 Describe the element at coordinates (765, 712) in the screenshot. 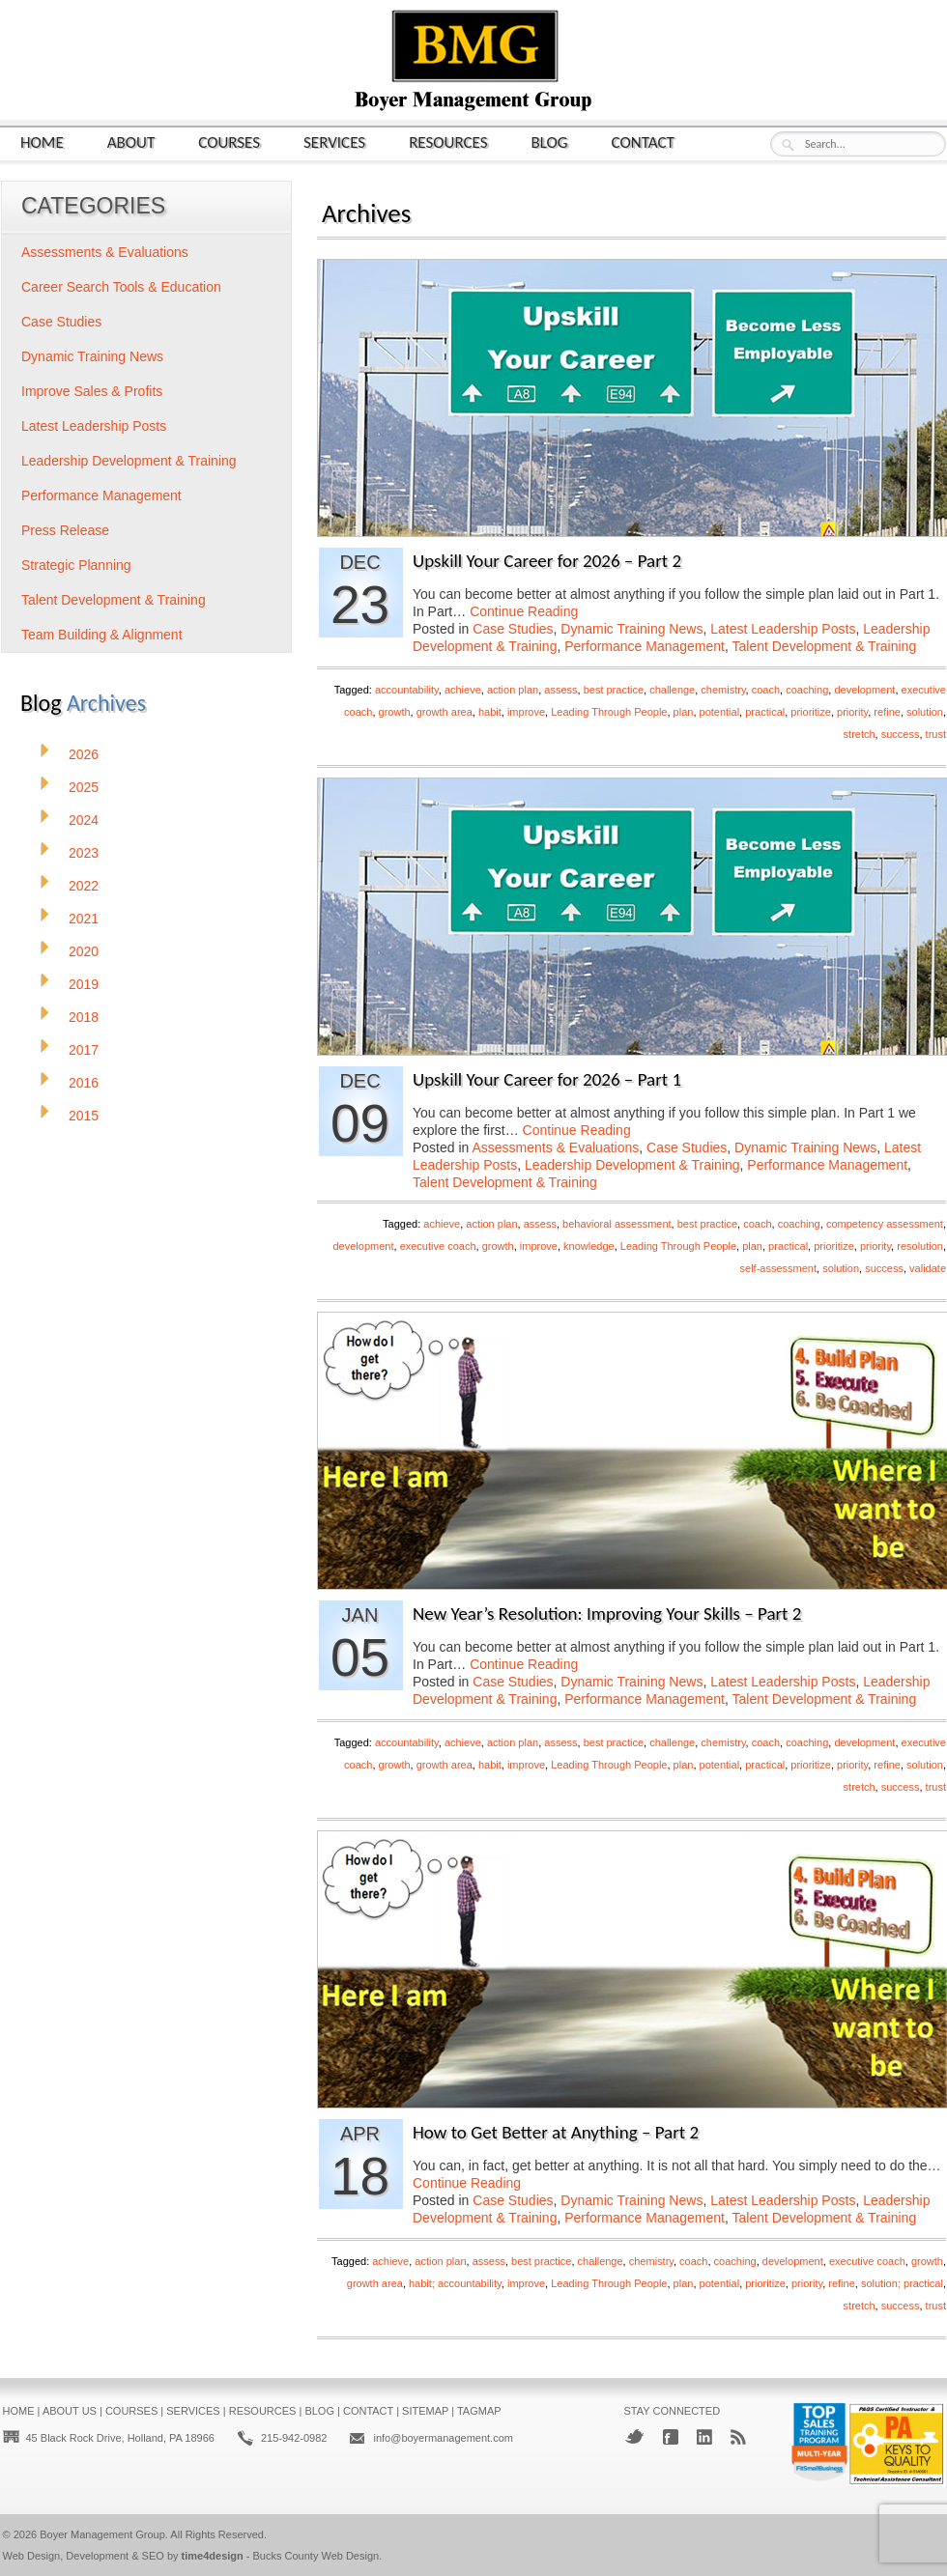

I see `practical` at that location.